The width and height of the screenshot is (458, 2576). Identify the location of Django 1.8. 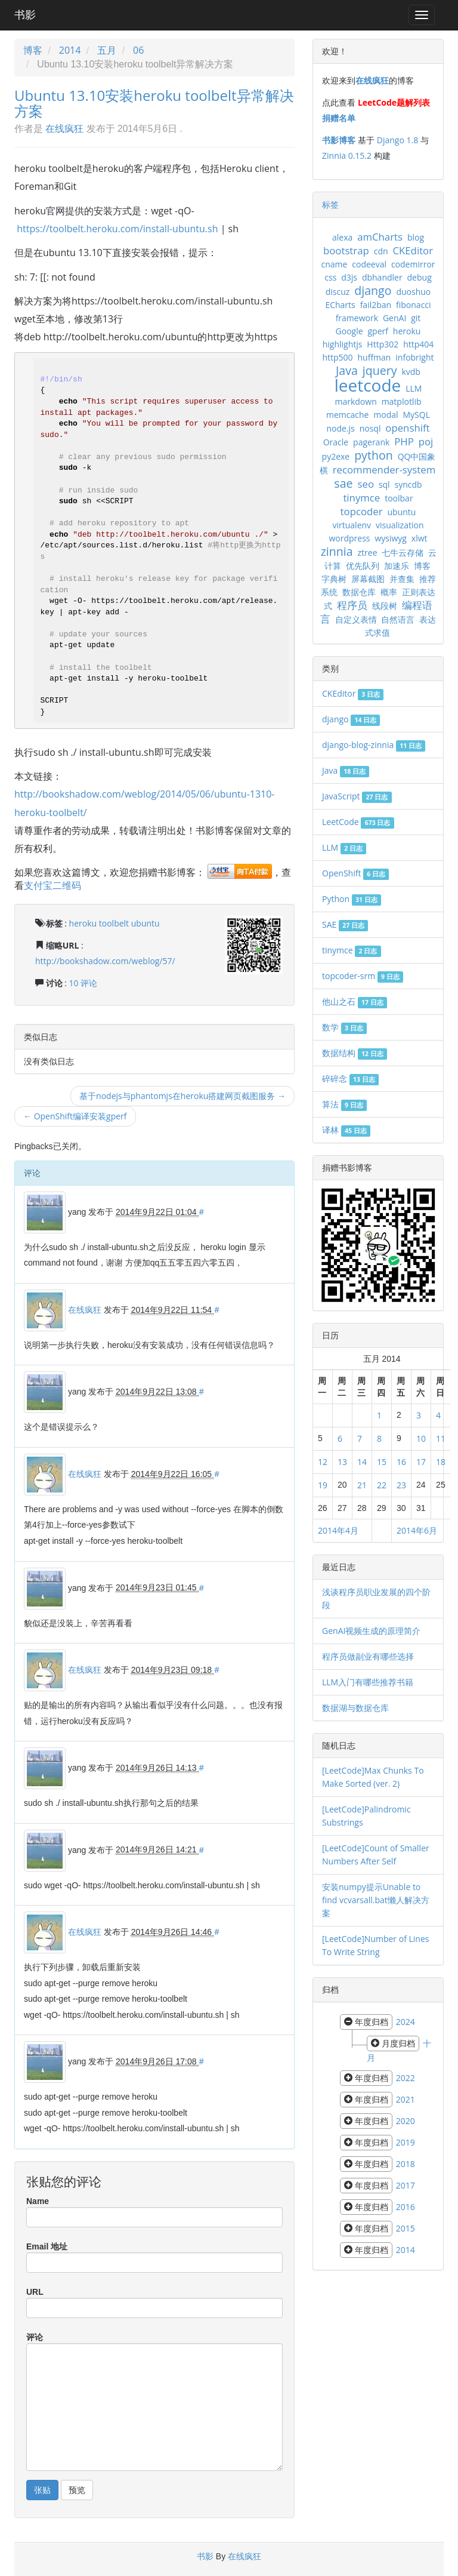
(397, 140).